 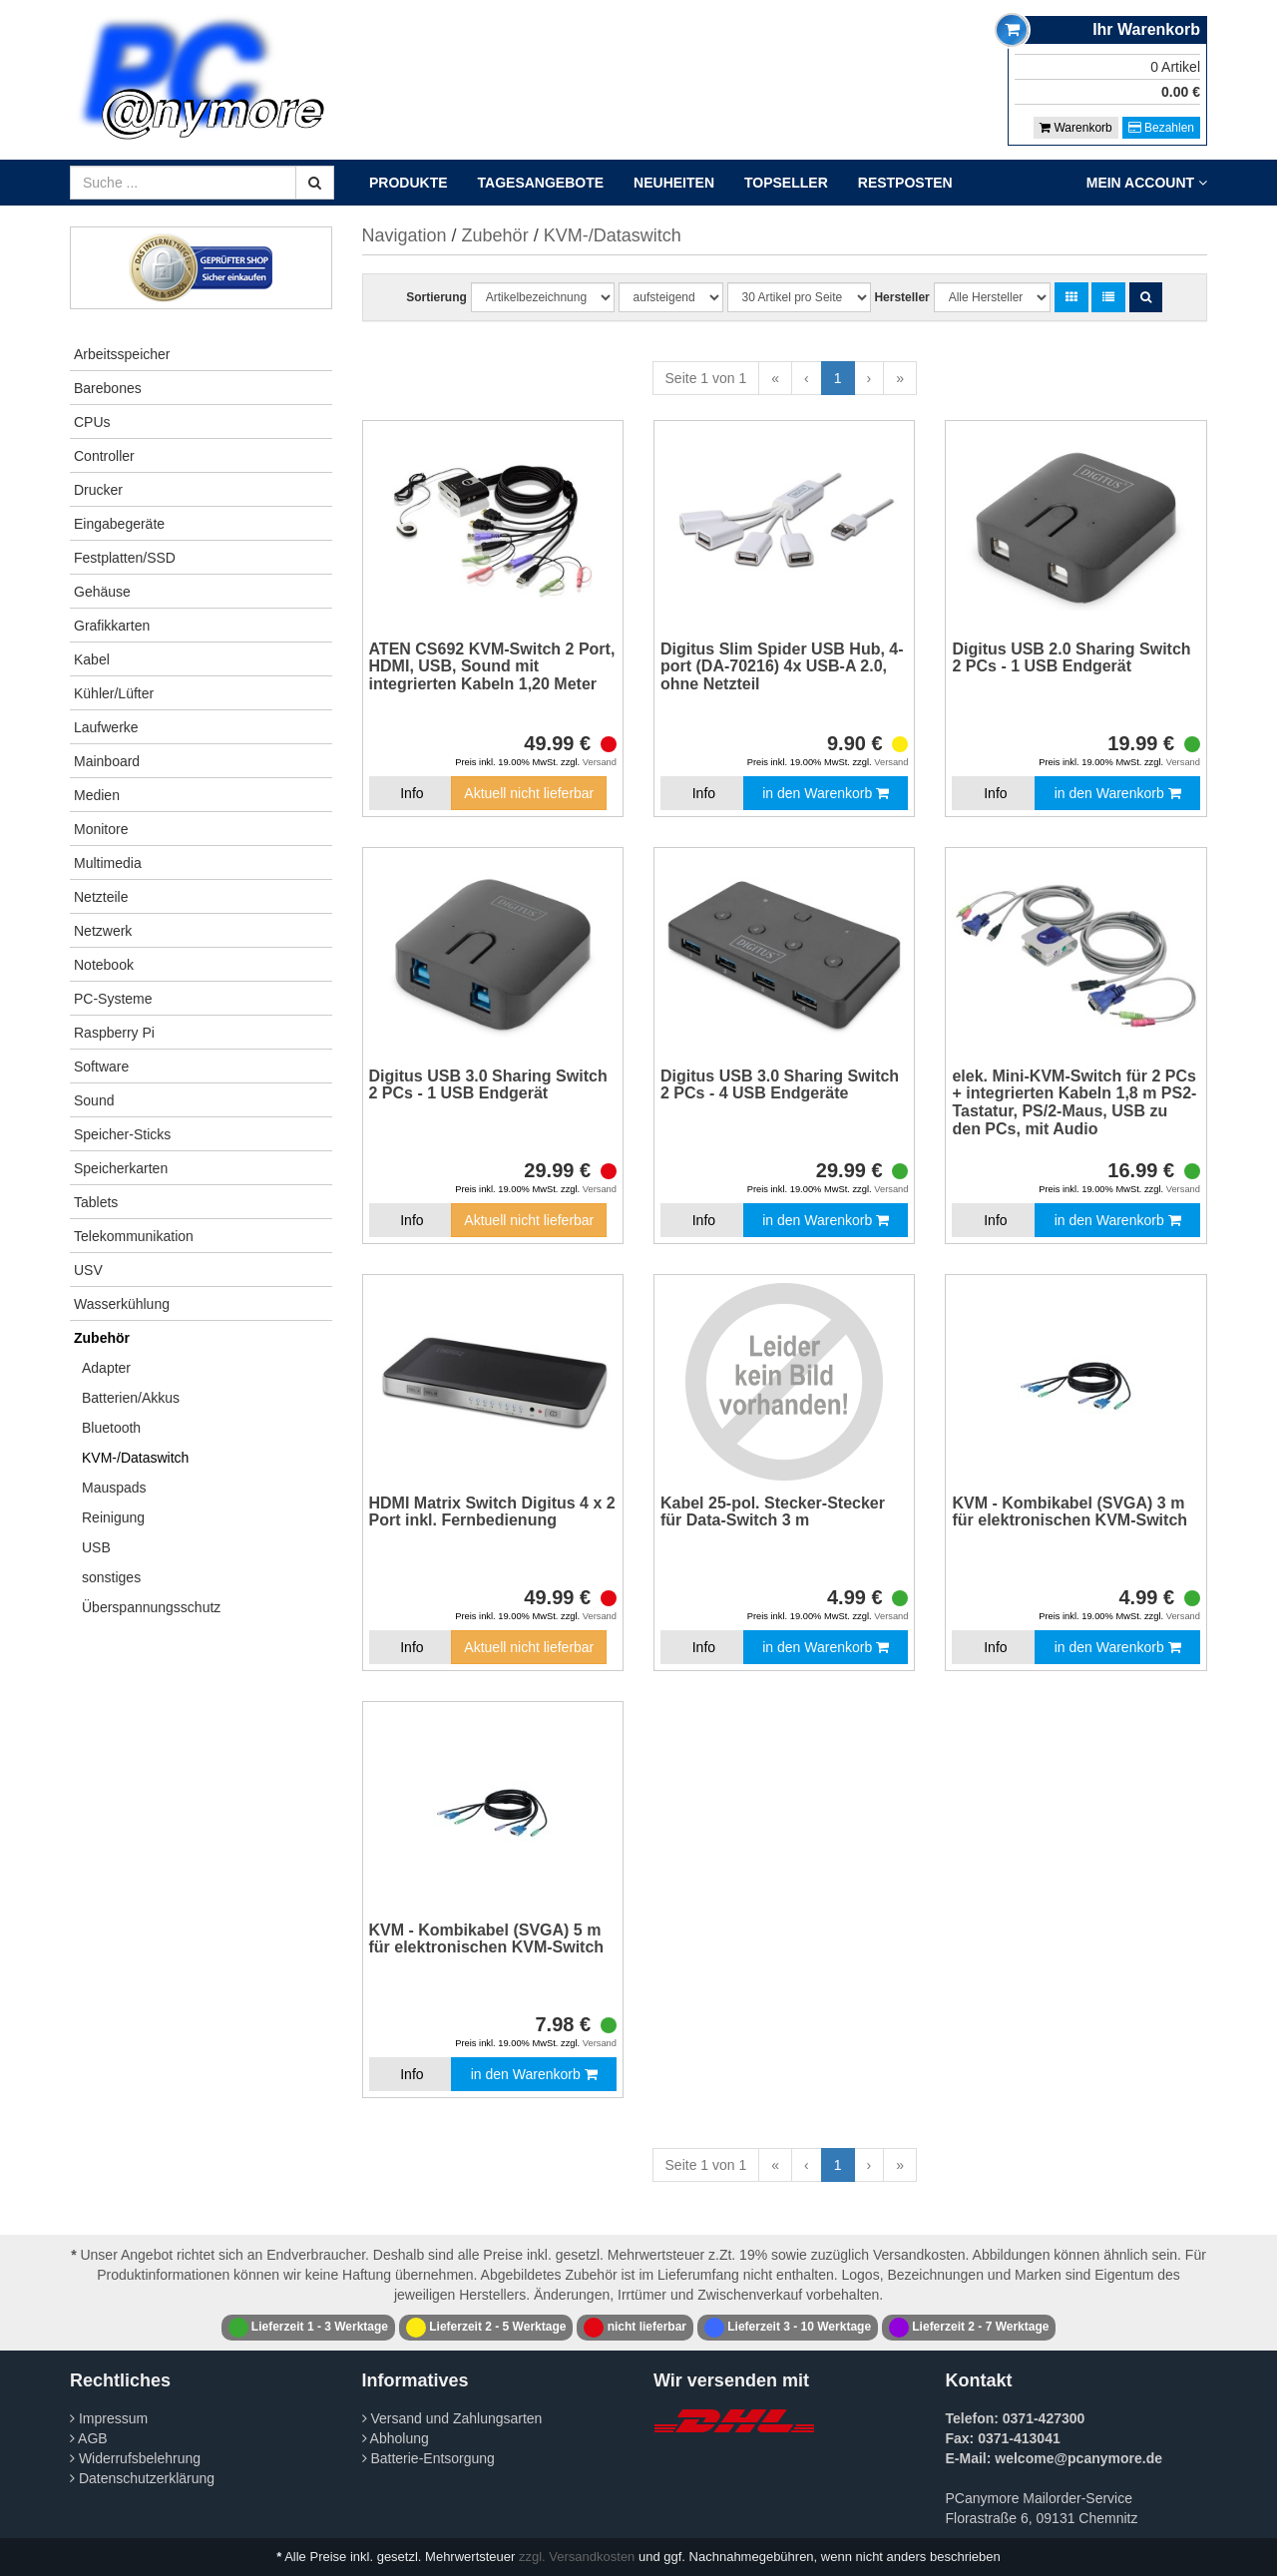 I want to click on Mainboard, so click(x=107, y=761).